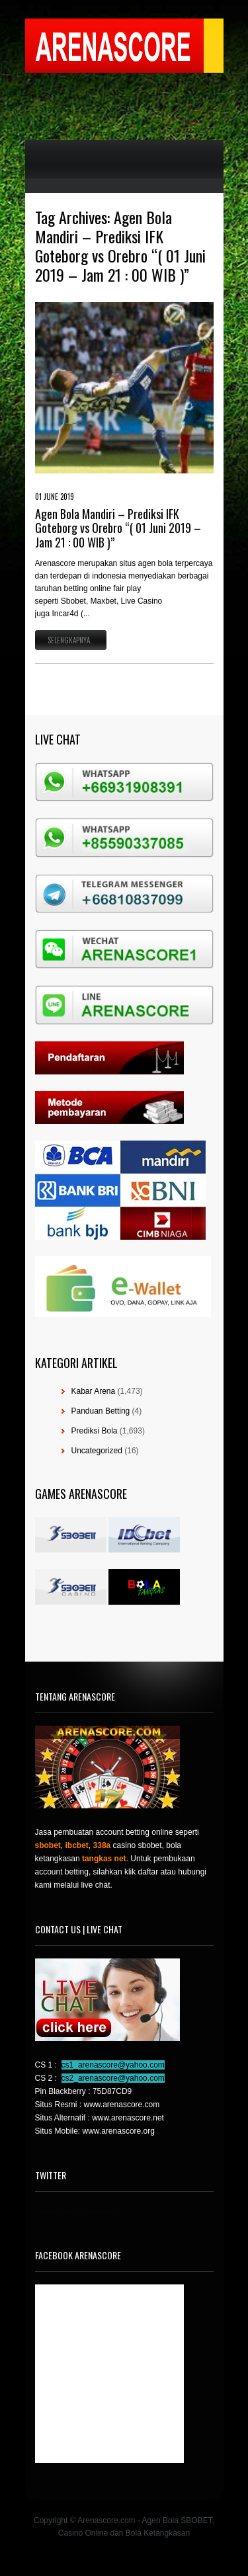 The image size is (248, 2576). What do you see at coordinates (93, 1391) in the screenshot?
I see `Kabar Arena` at bounding box center [93, 1391].